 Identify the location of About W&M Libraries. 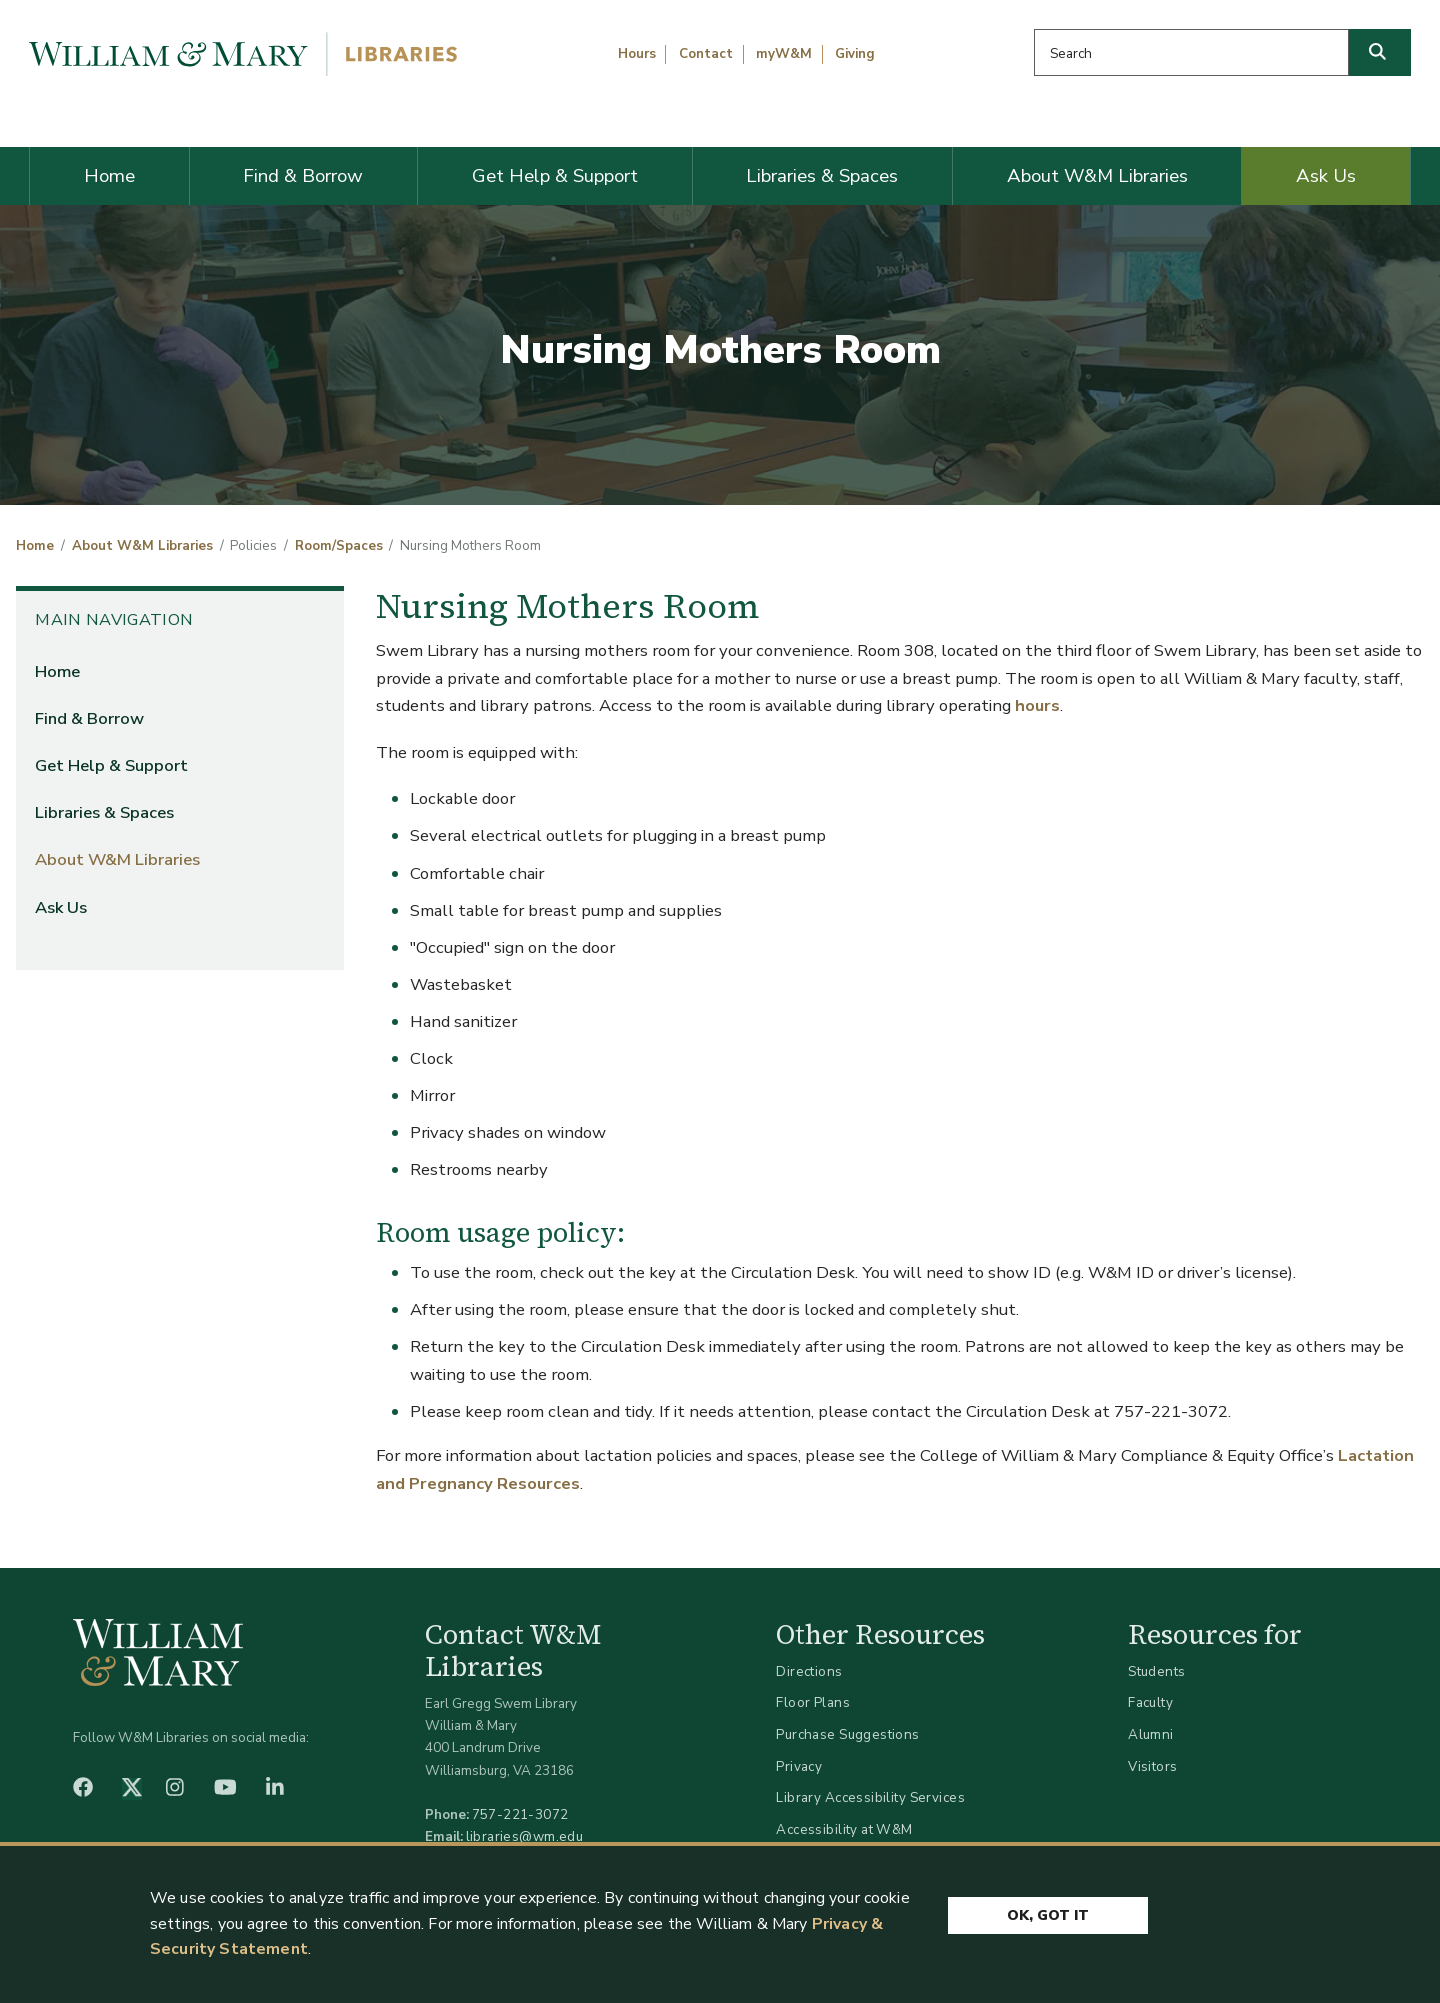
(1097, 176).